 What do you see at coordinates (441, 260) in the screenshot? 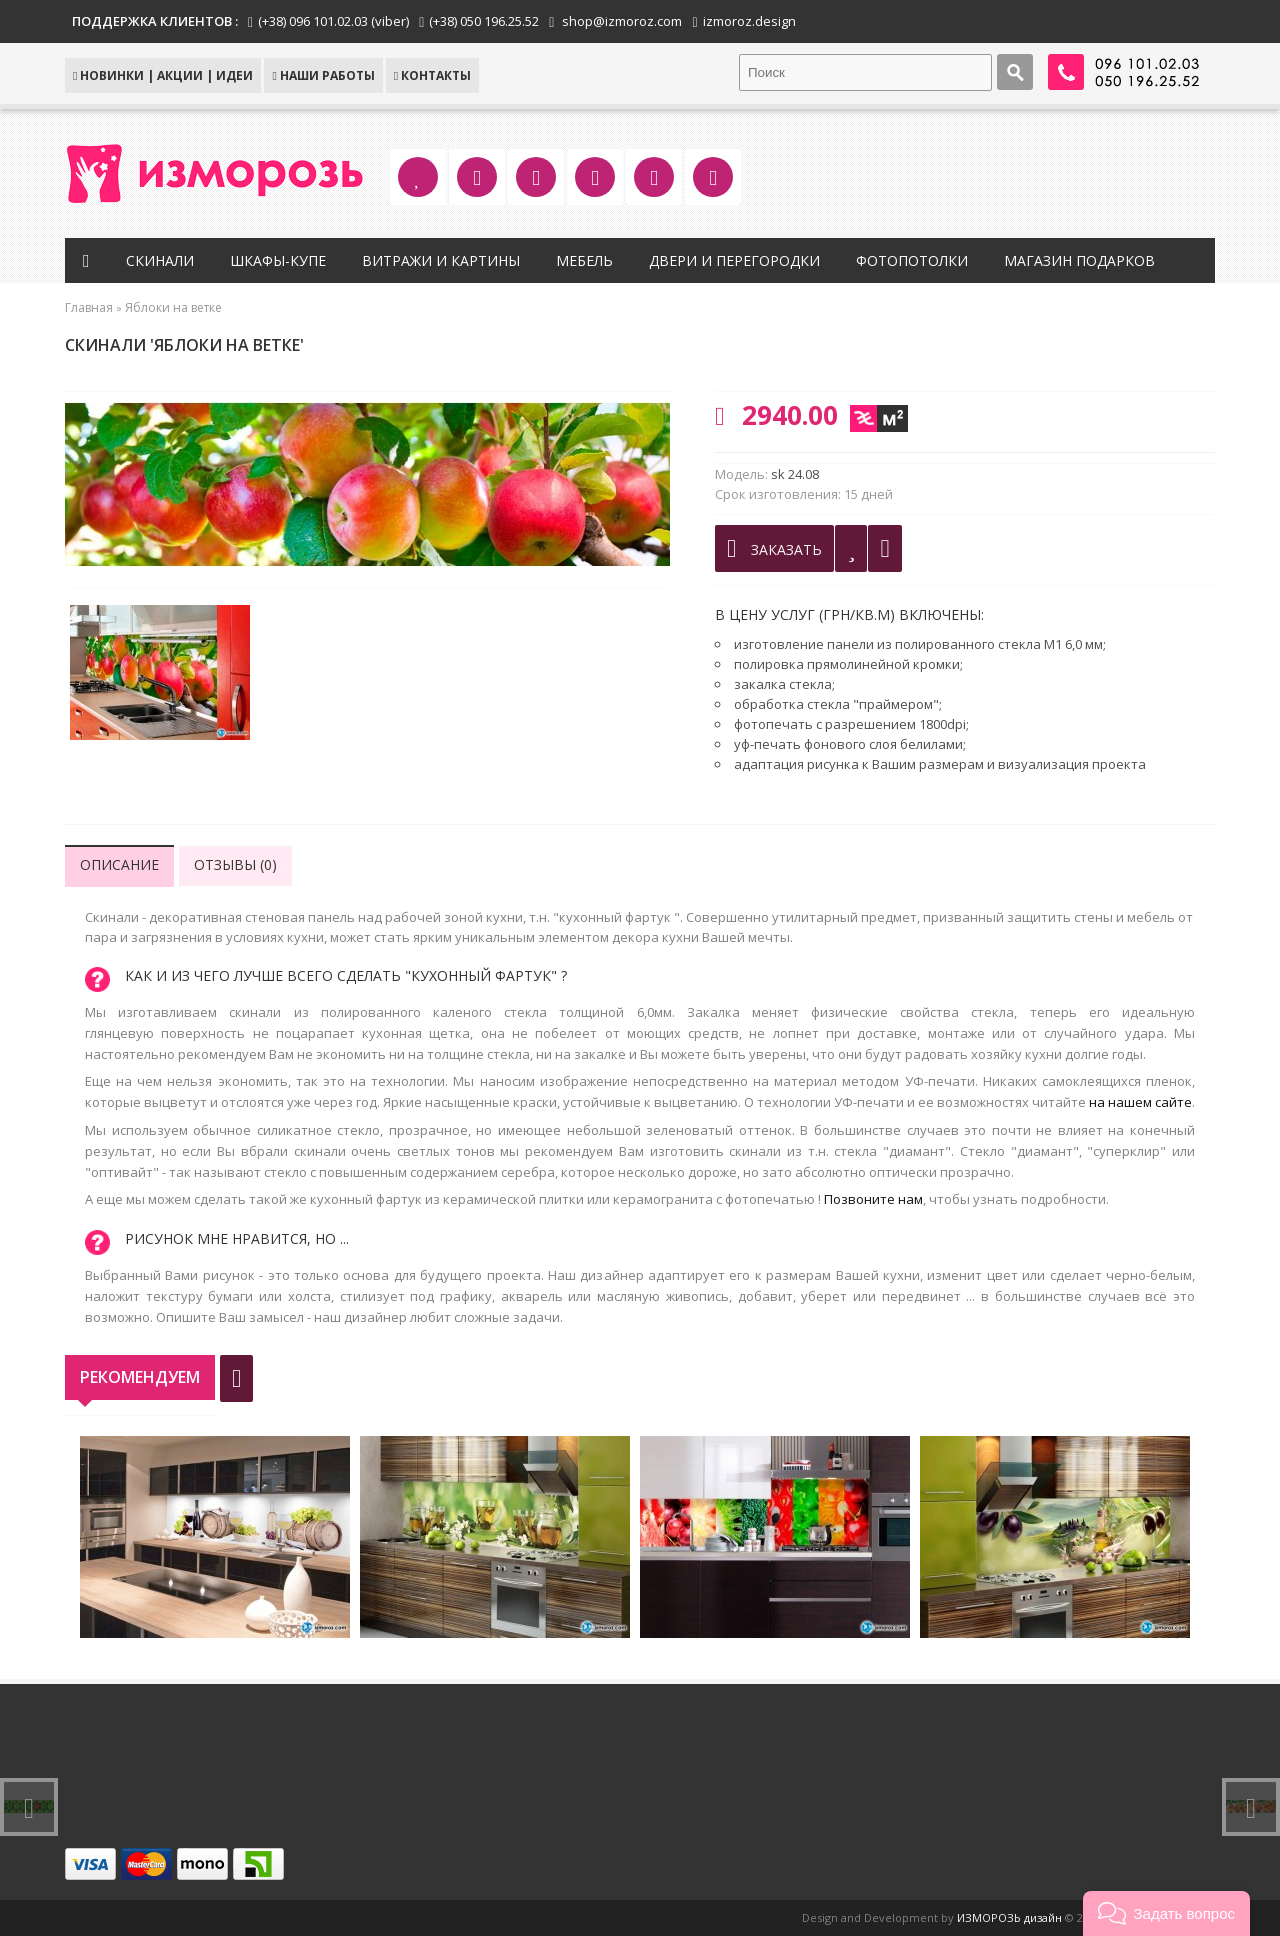
I see `Витражи и картины` at bounding box center [441, 260].